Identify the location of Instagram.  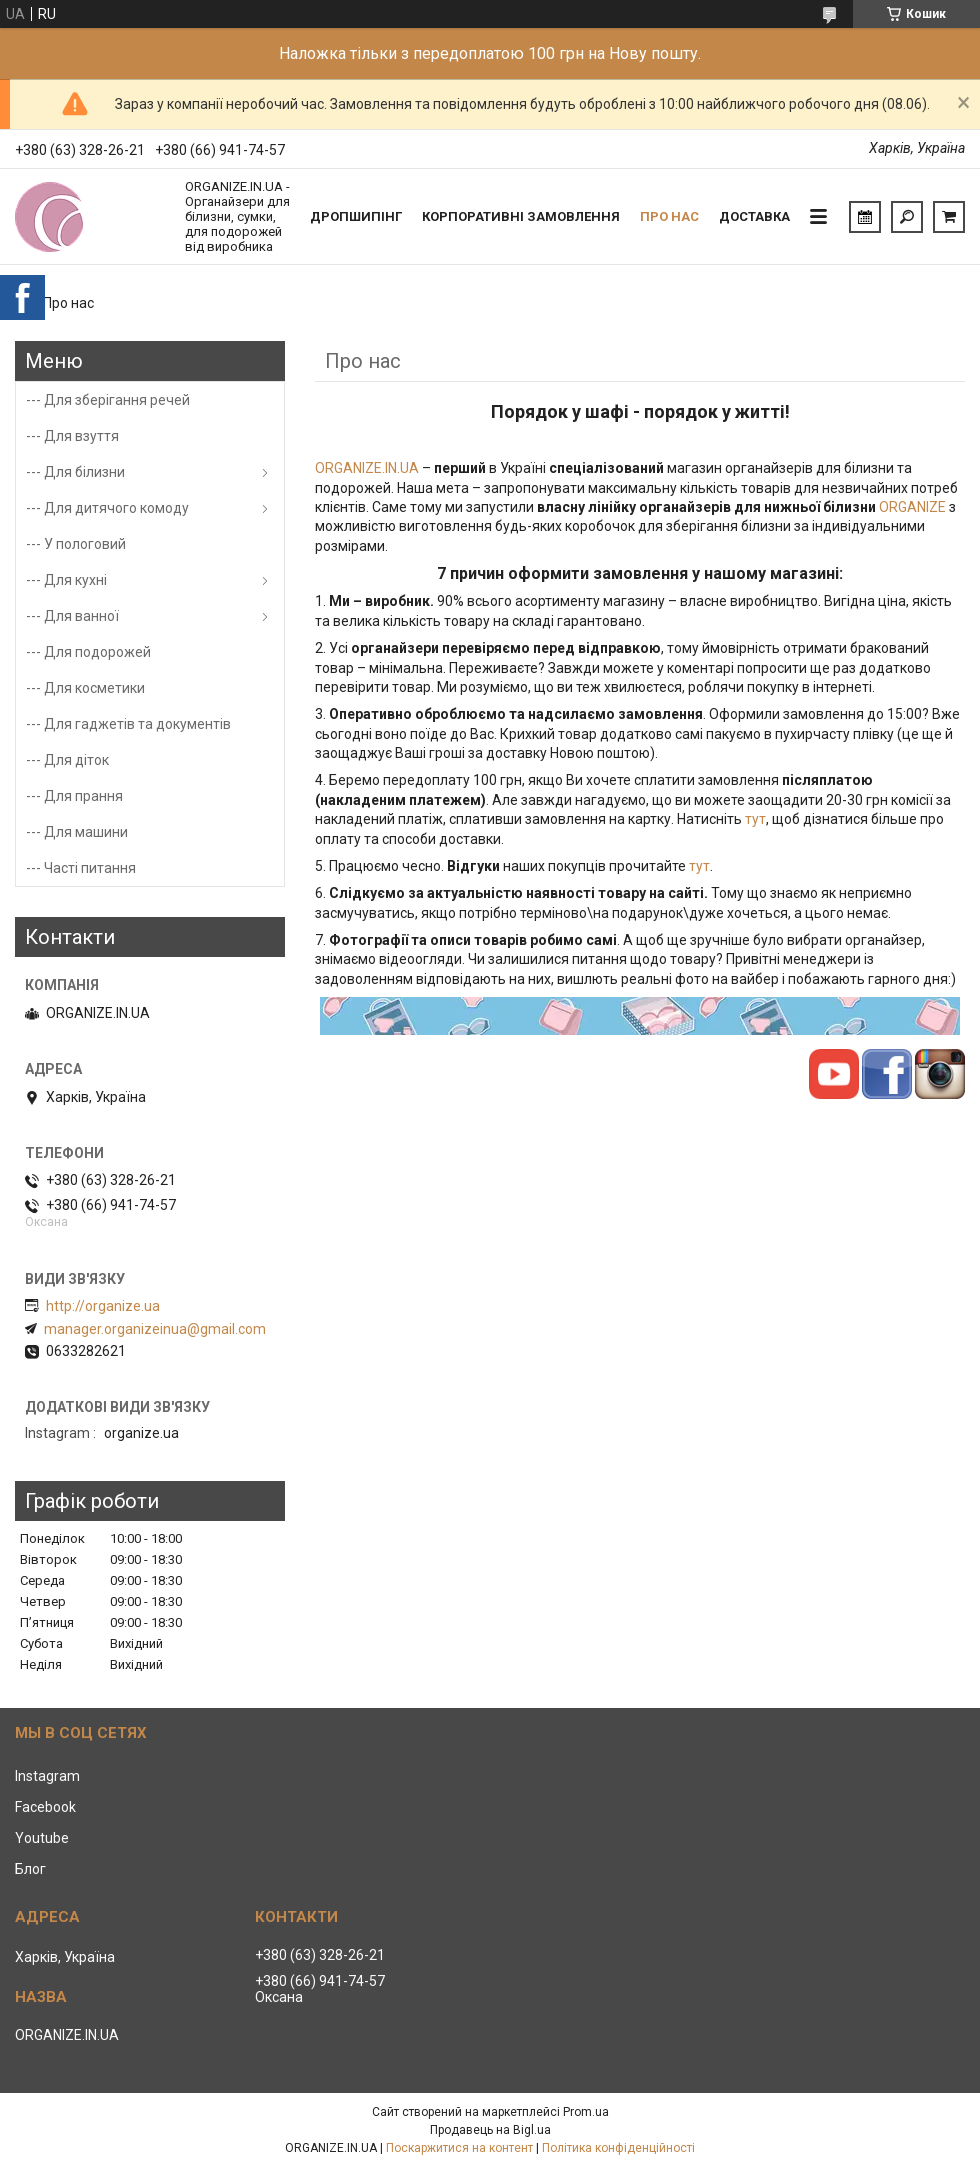
(47, 1776).